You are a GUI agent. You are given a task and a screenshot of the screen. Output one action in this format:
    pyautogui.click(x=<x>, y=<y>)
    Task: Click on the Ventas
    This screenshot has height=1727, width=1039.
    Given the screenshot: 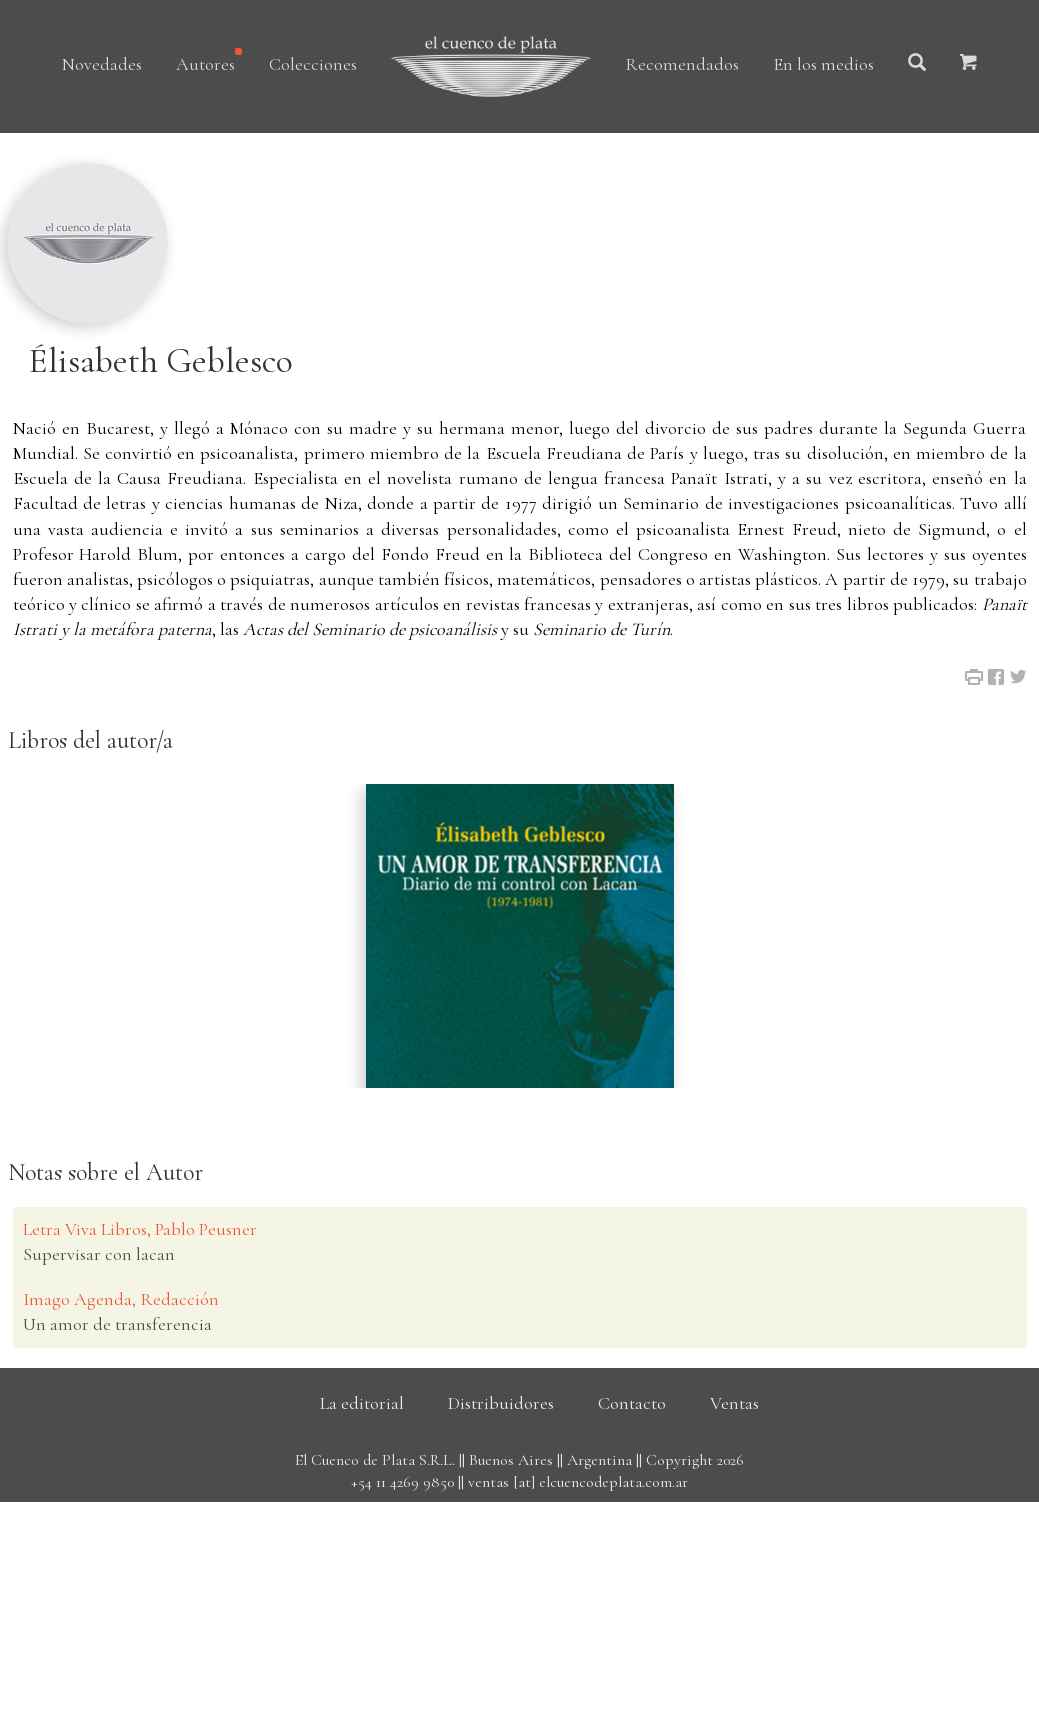 What is the action you would take?
    pyautogui.click(x=734, y=1403)
    